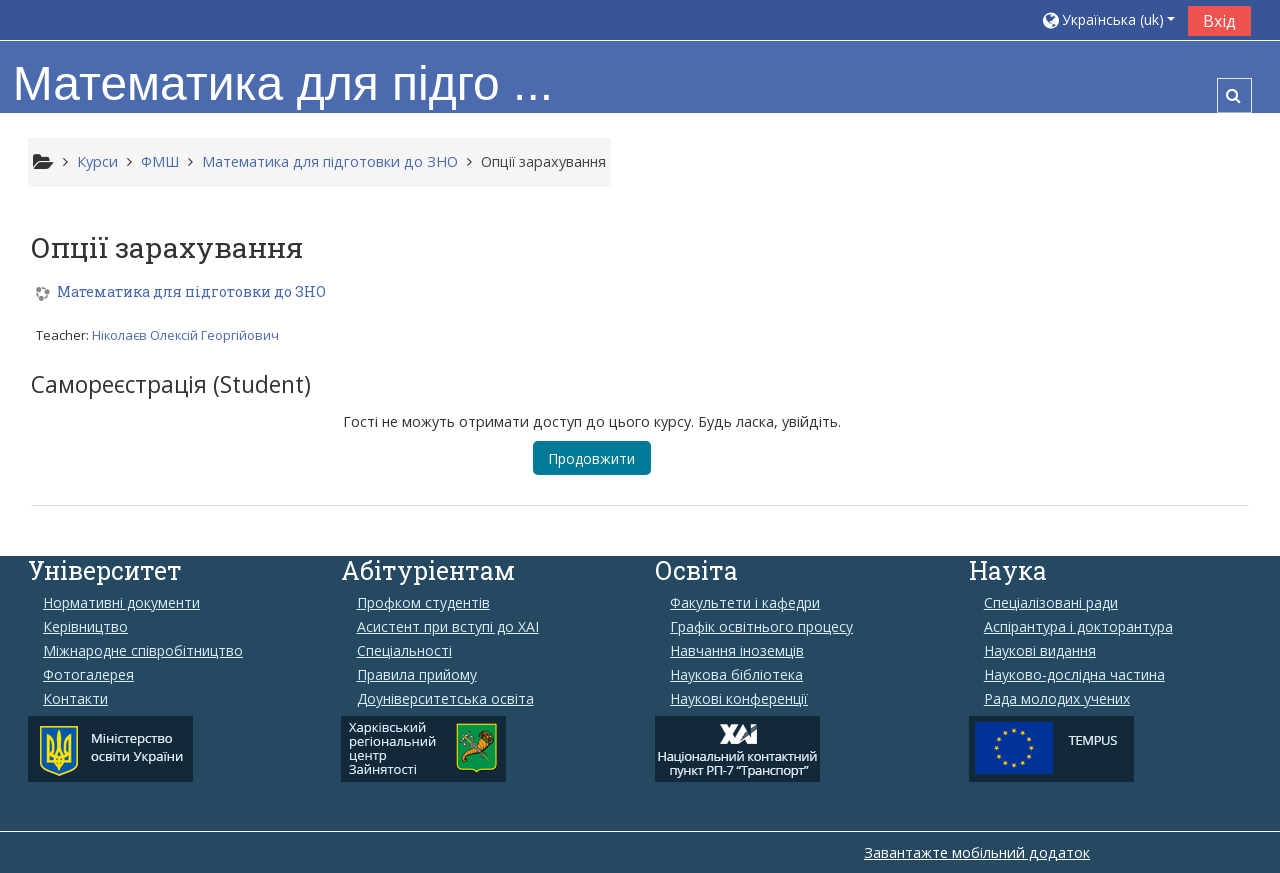 Image resolution: width=1280 pixels, height=873 pixels. I want to click on Правила прийому, so click(417, 675).